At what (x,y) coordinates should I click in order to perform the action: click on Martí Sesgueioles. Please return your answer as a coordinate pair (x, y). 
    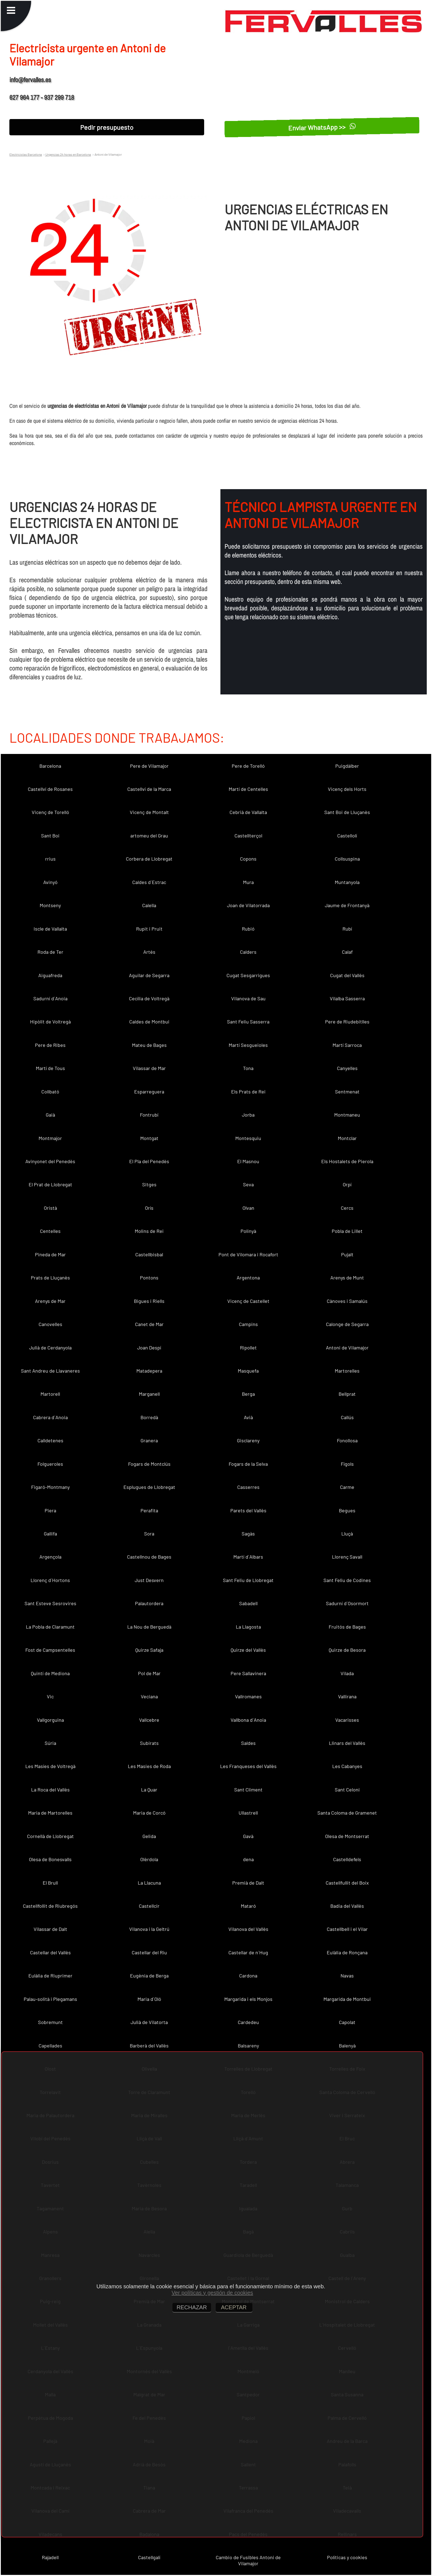
    Looking at the image, I should click on (248, 1045).